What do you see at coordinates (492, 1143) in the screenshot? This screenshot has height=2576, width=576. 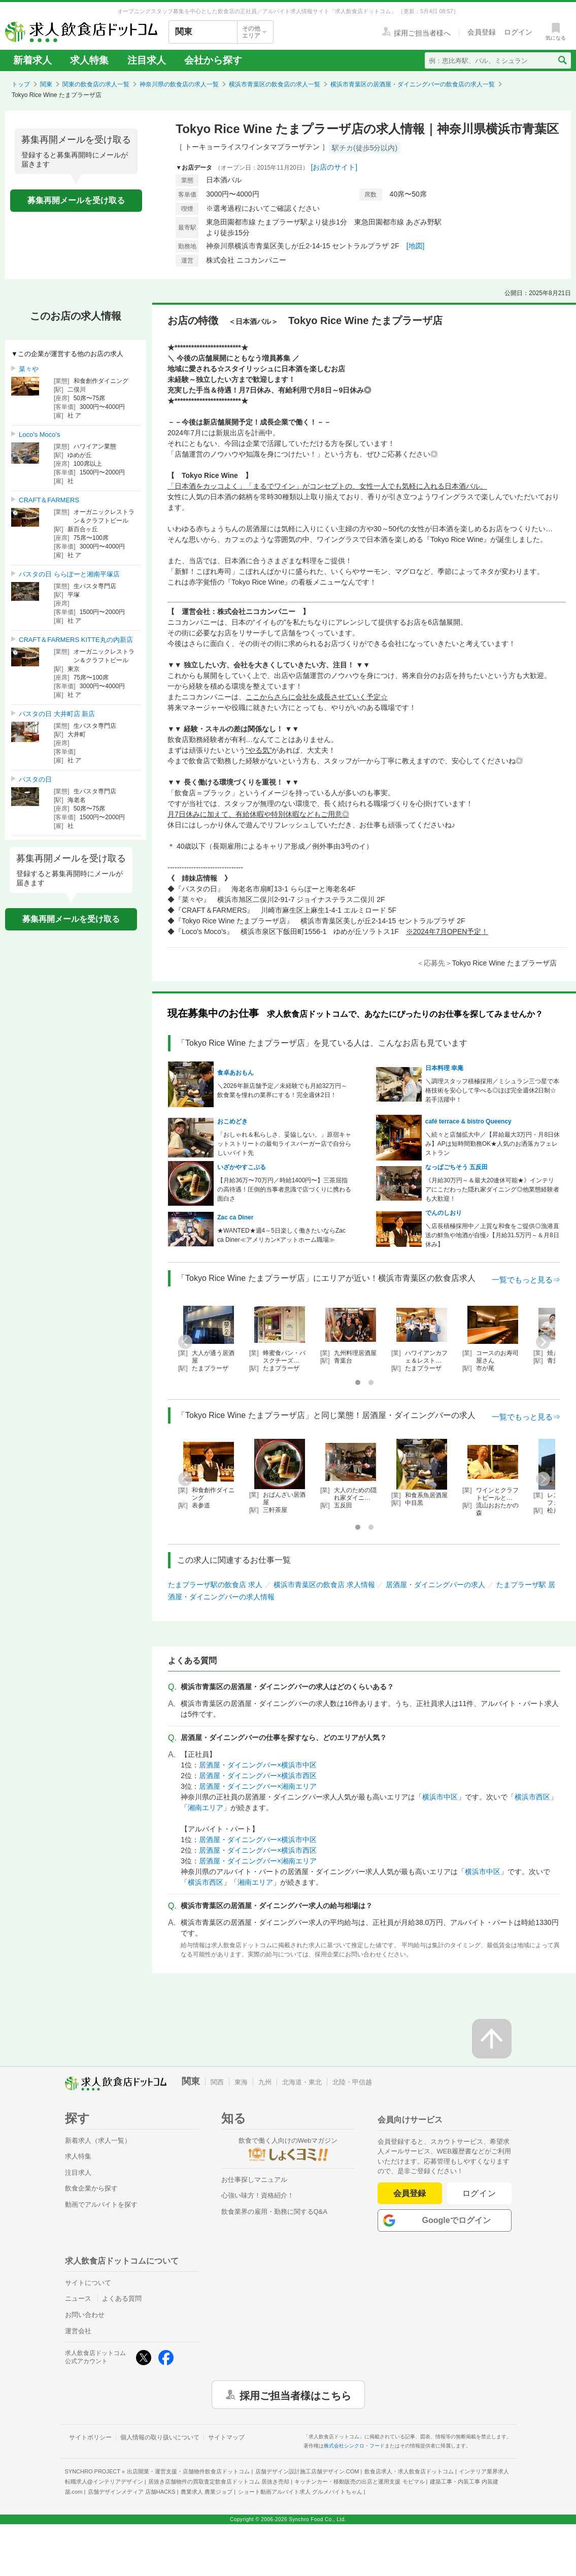 I see `＼続々と店舗拡大中／【昇給最大3万円・月8日休み】APは短時間勤務OK★人気のお洒落カフェレストラン` at bounding box center [492, 1143].